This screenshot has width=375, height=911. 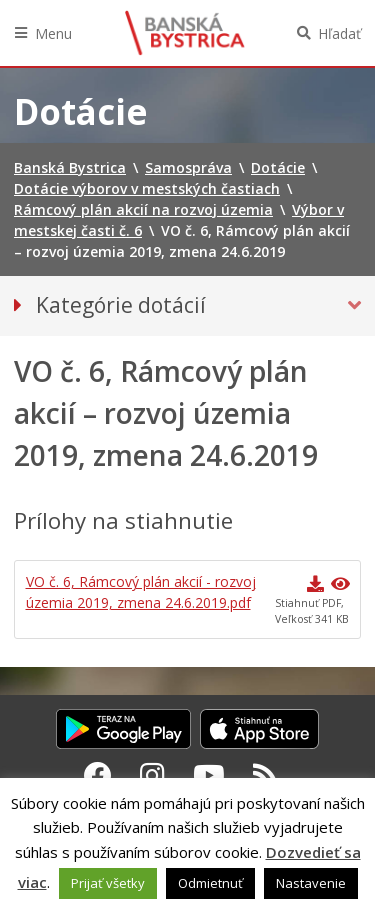 What do you see at coordinates (311, 883) in the screenshot?
I see `Nastavenie [button]` at bounding box center [311, 883].